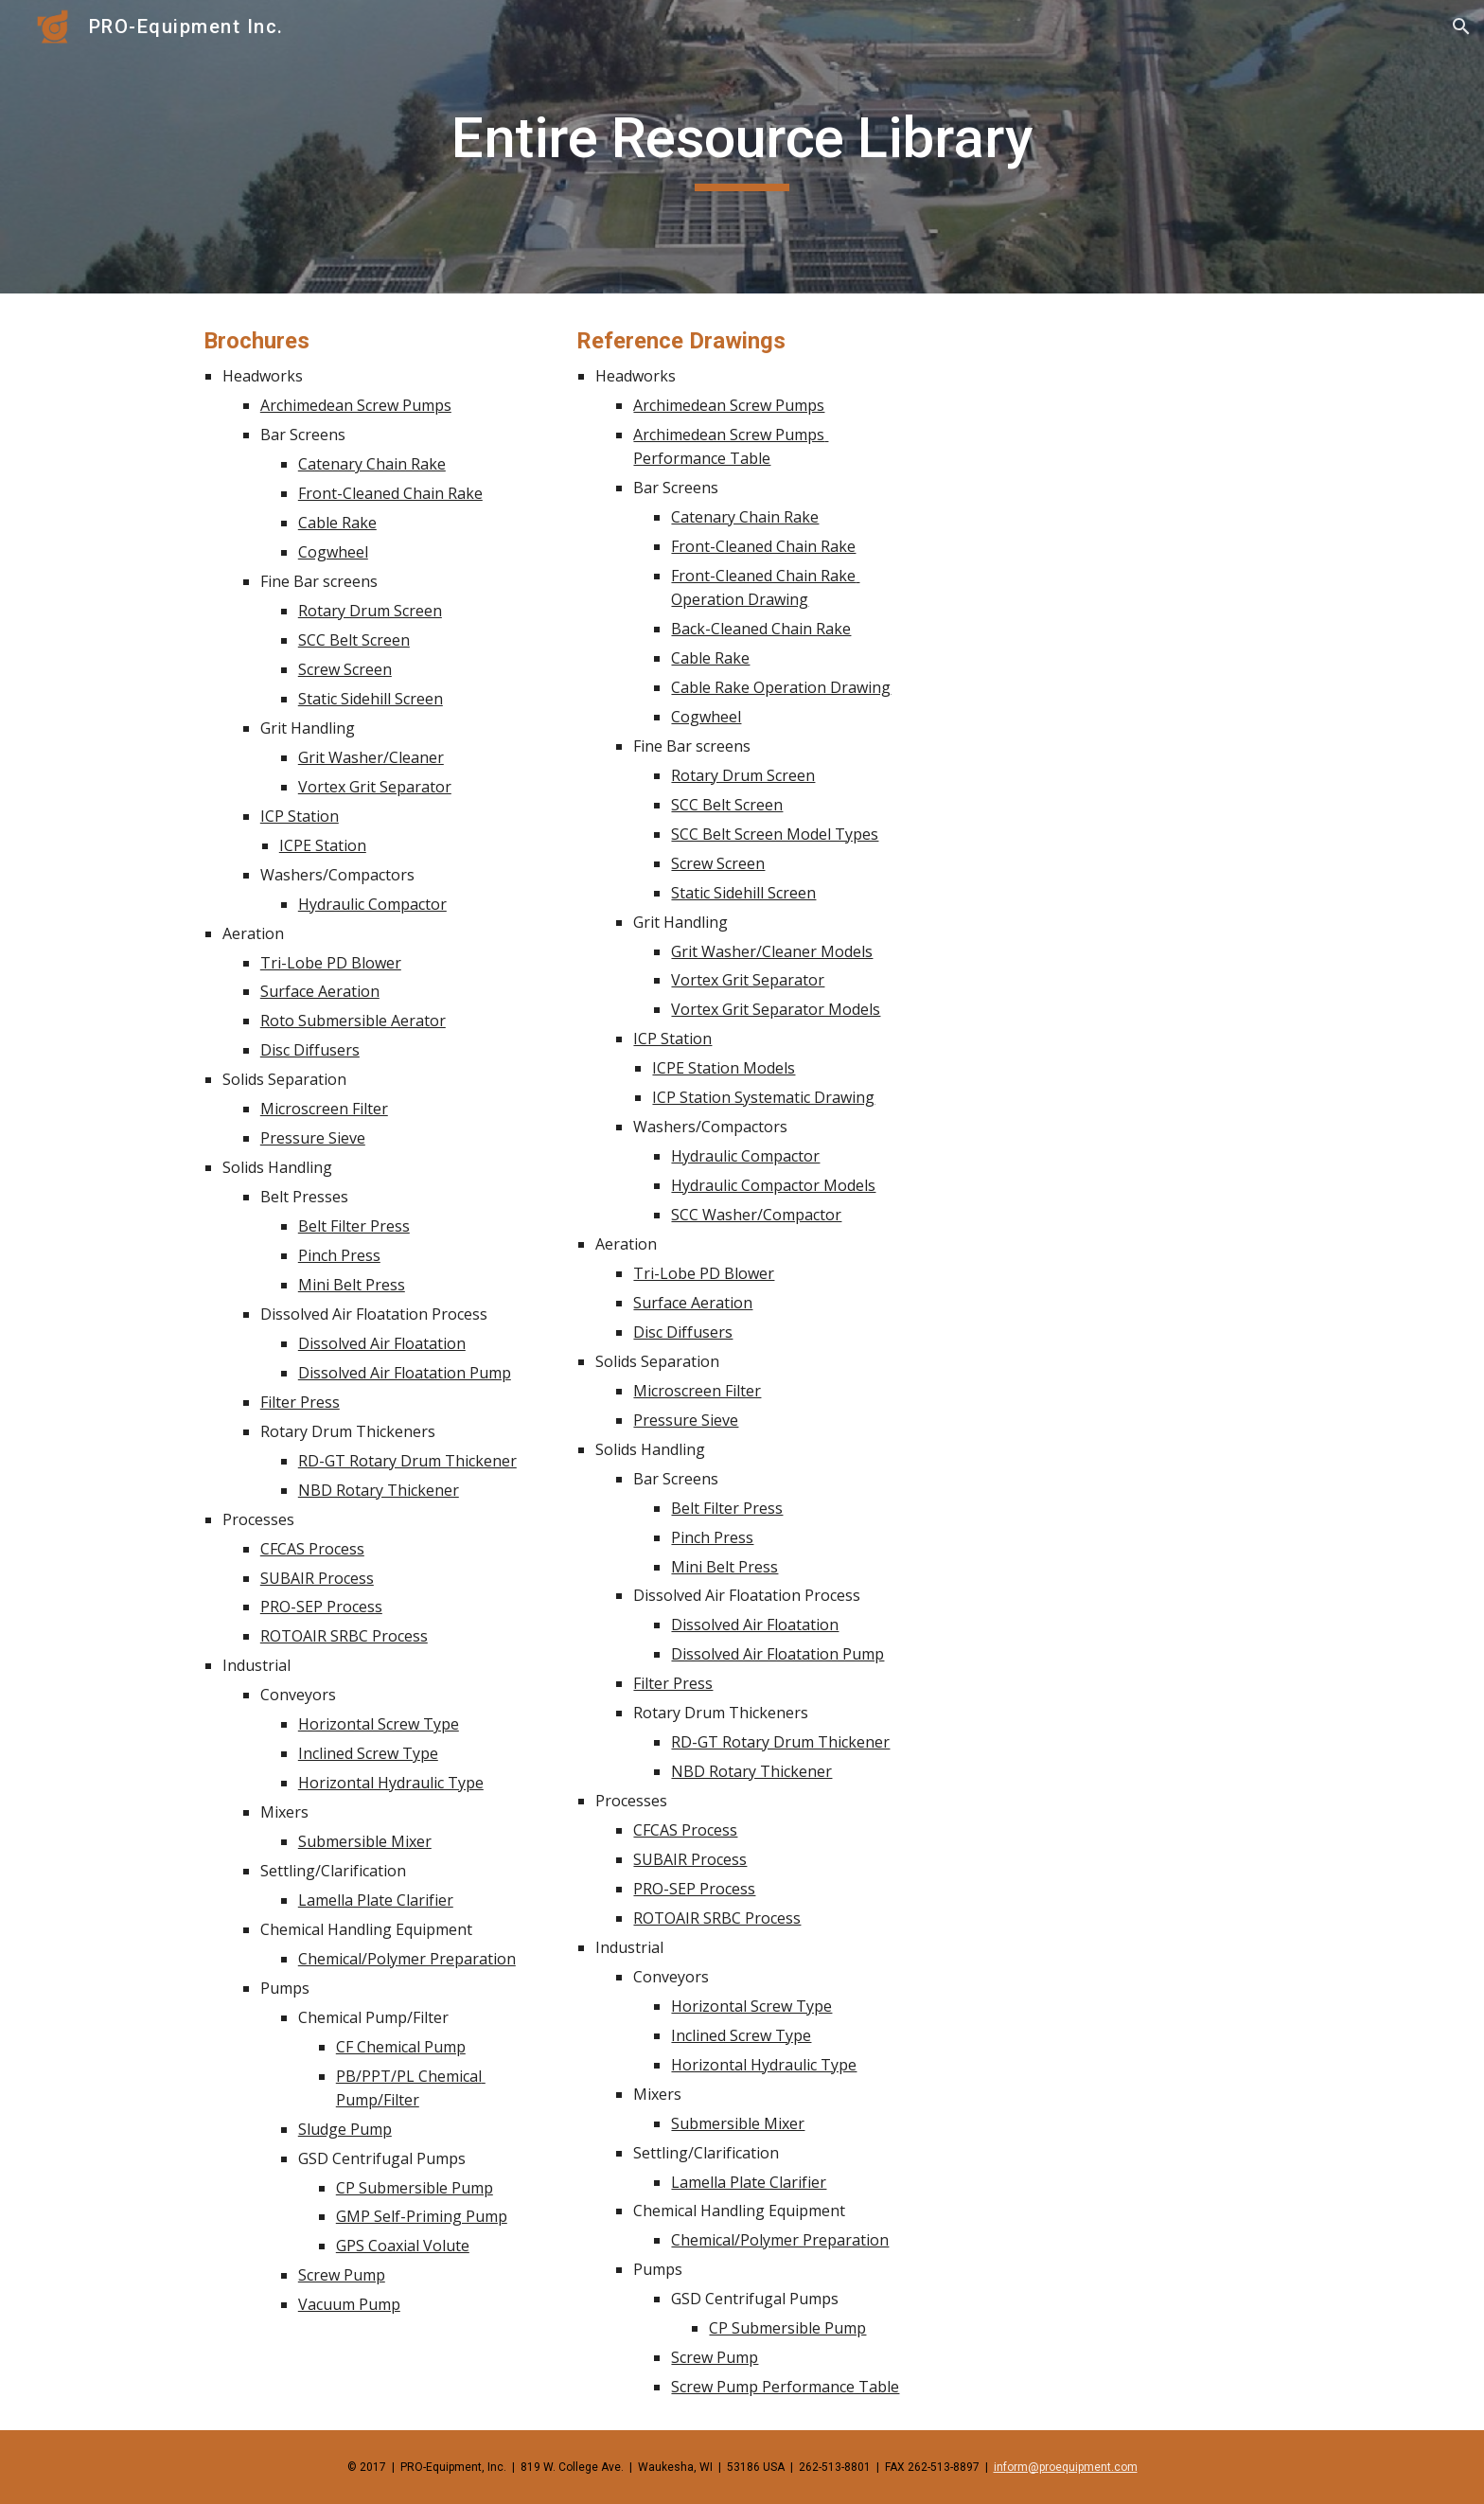 The height and width of the screenshot is (2504, 1484). What do you see at coordinates (349, 2304) in the screenshot?
I see `Vacuum Pump` at bounding box center [349, 2304].